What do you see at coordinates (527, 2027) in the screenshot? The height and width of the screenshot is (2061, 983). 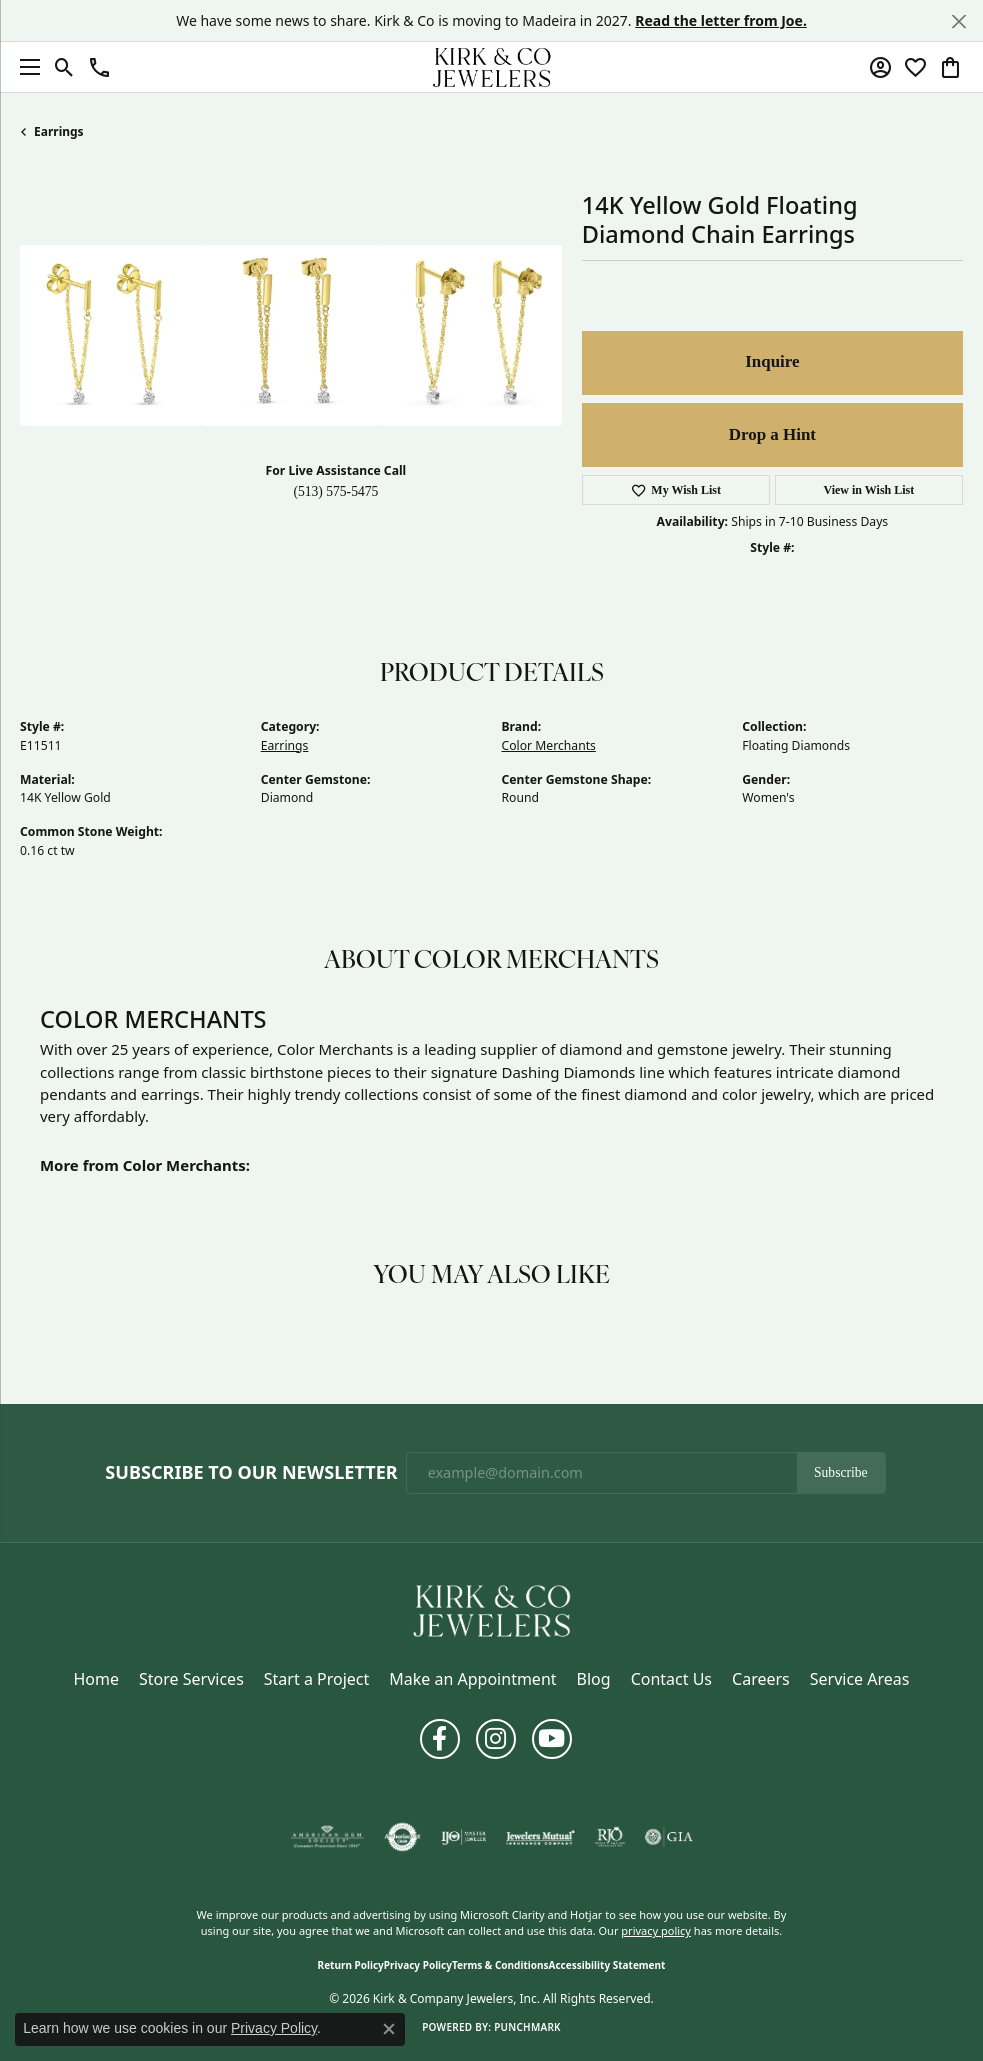 I see `Punchmark [Website CMS platform provider]` at bounding box center [527, 2027].